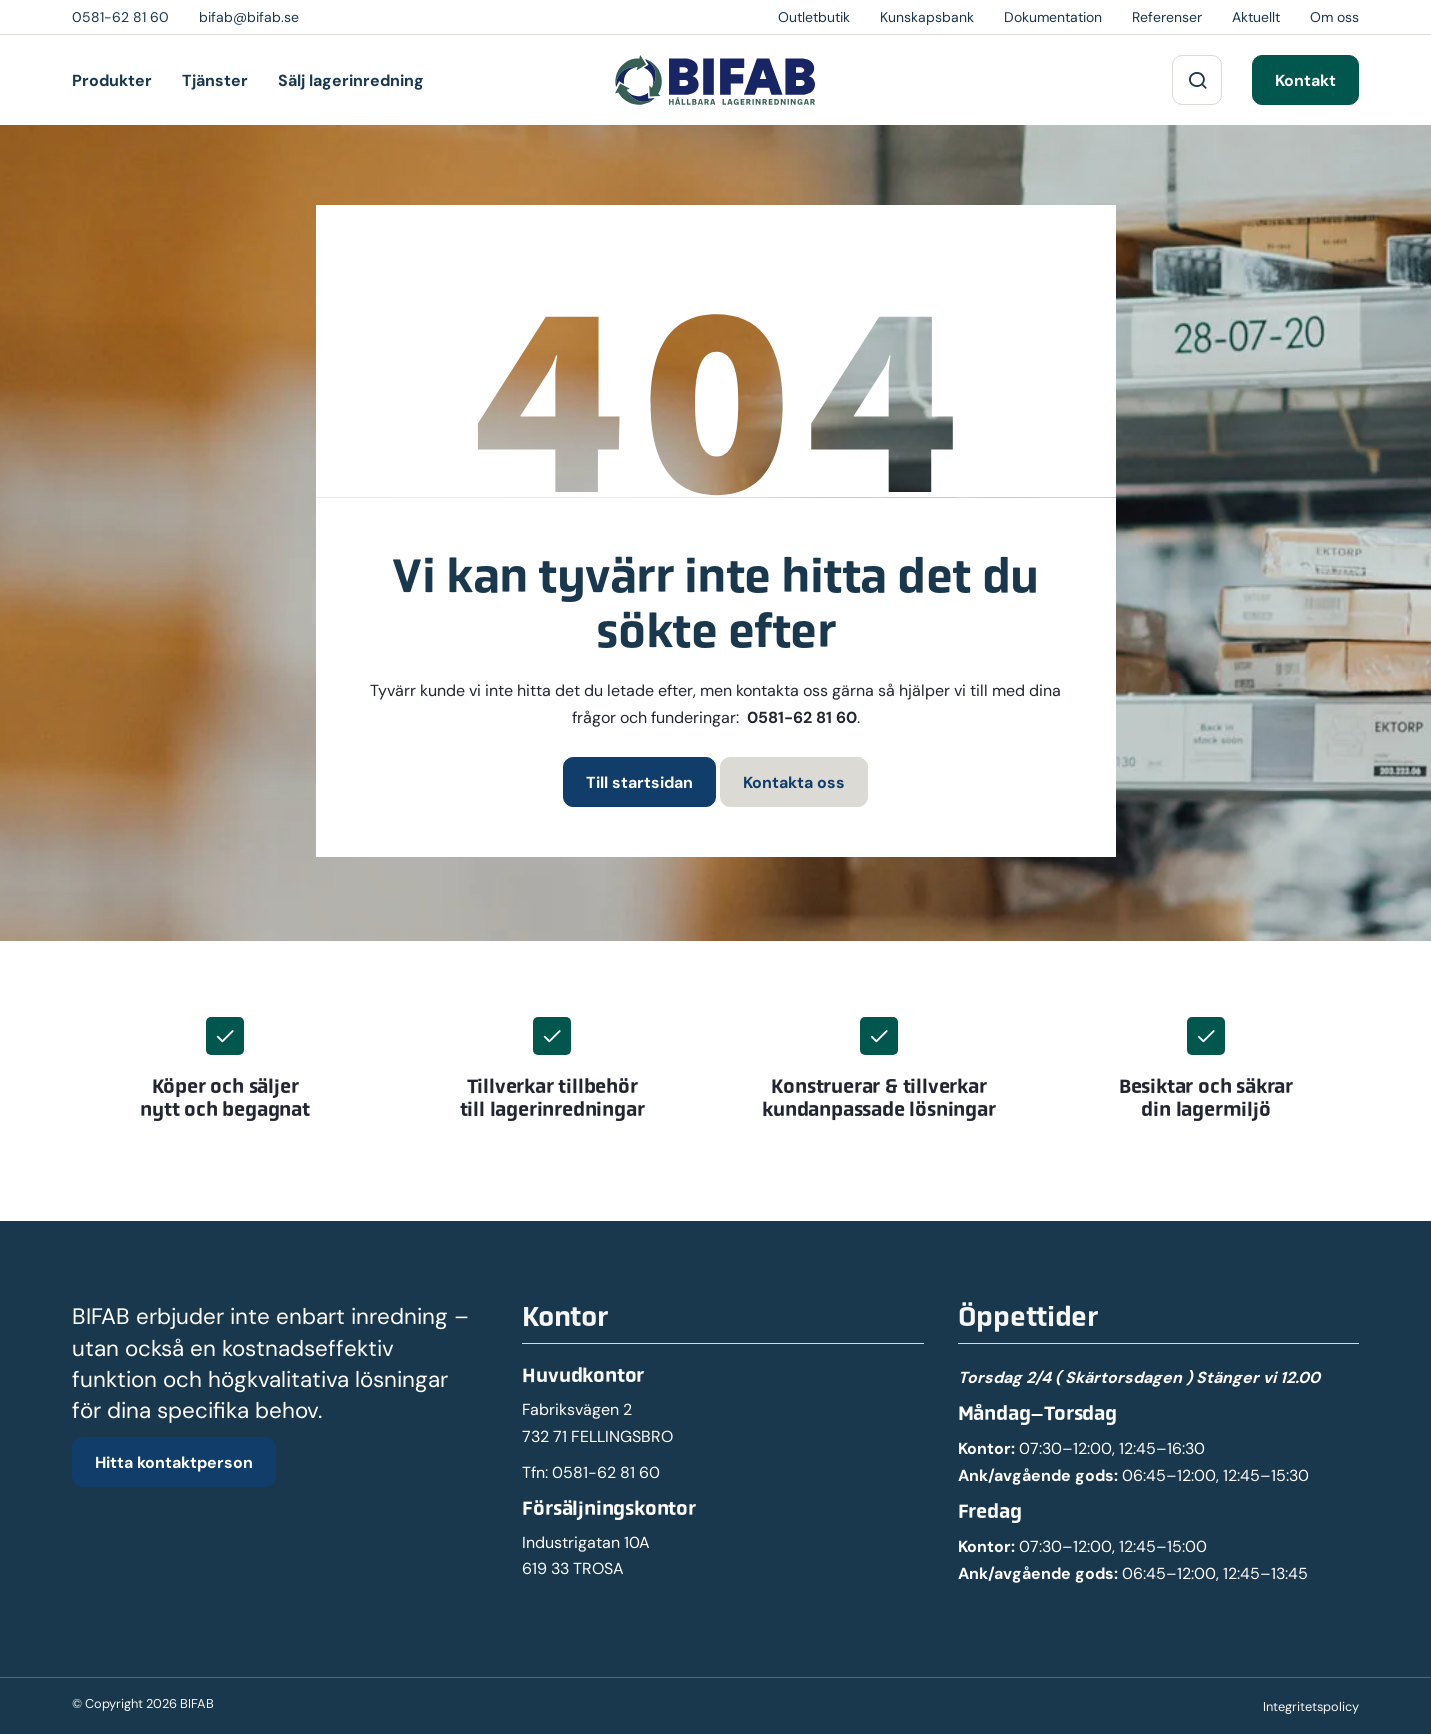 The width and height of the screenshot is (1431, 1734). What do you see at coordinates (814, 17) in the screenshot?
I see `Outletbutik` at bounding box center [814, 17].